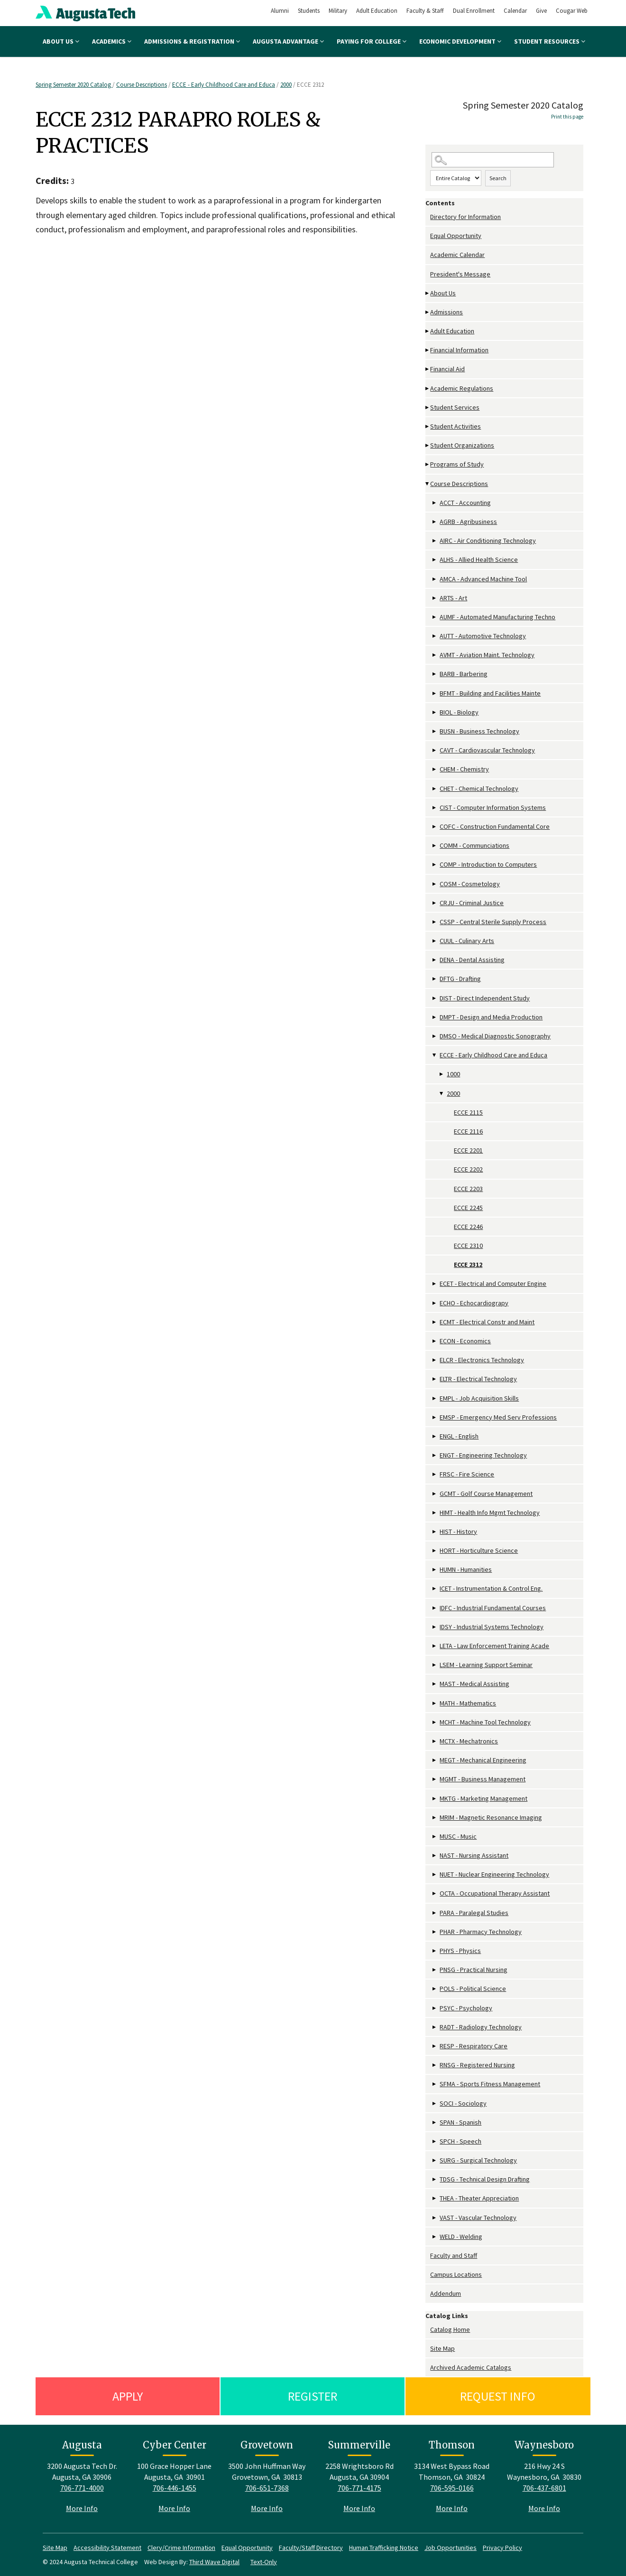  I want to click on ECCE 2202, so click(468, 1169).